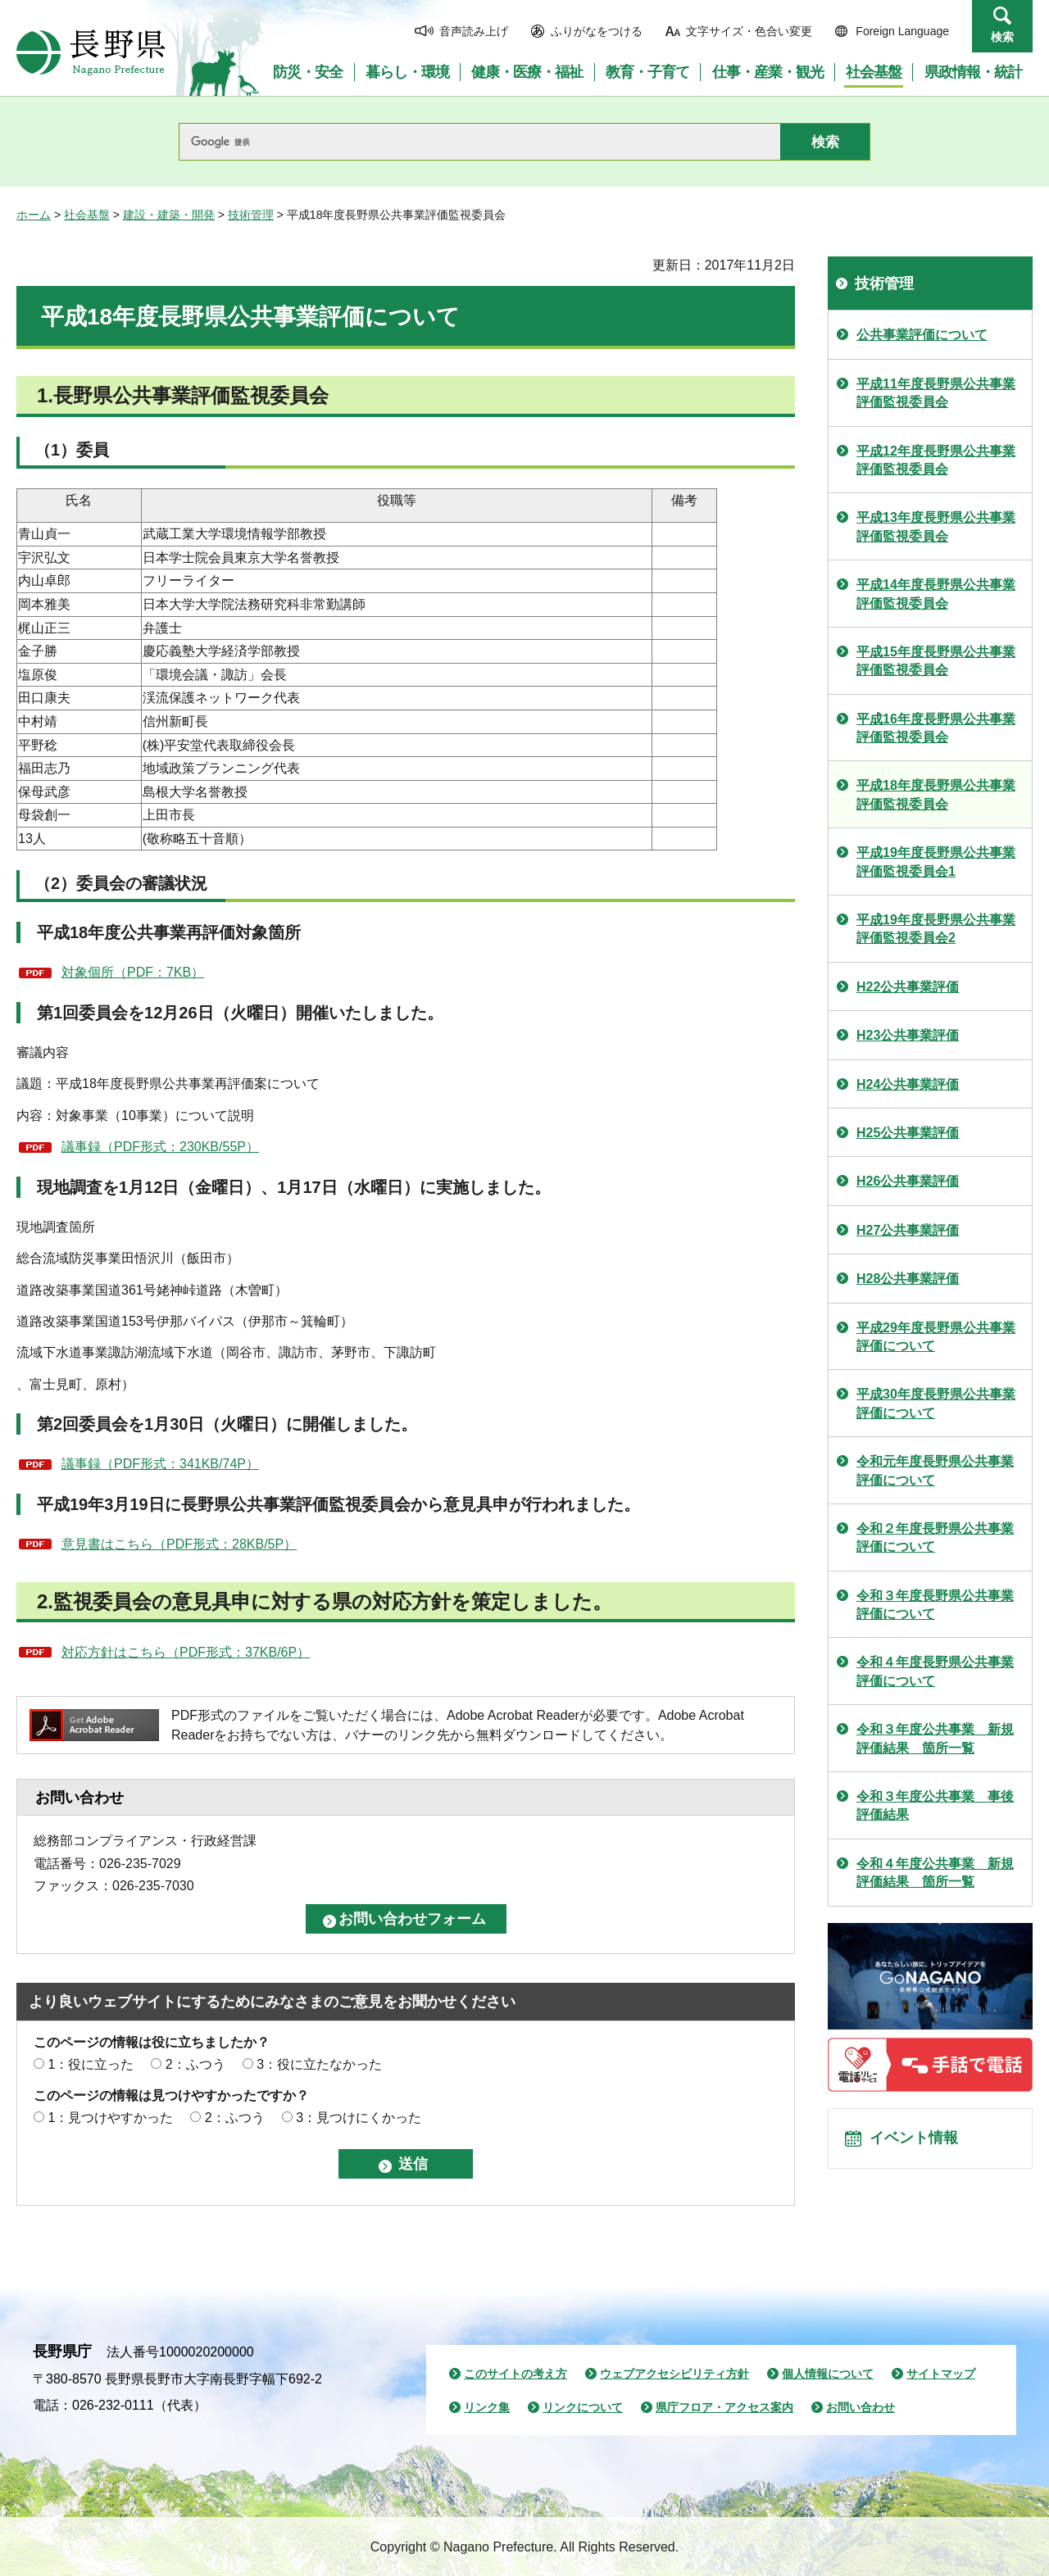 This screenshot has width=1049, height=2576. I want to click on ふりがなをつける, so click(597, 31).